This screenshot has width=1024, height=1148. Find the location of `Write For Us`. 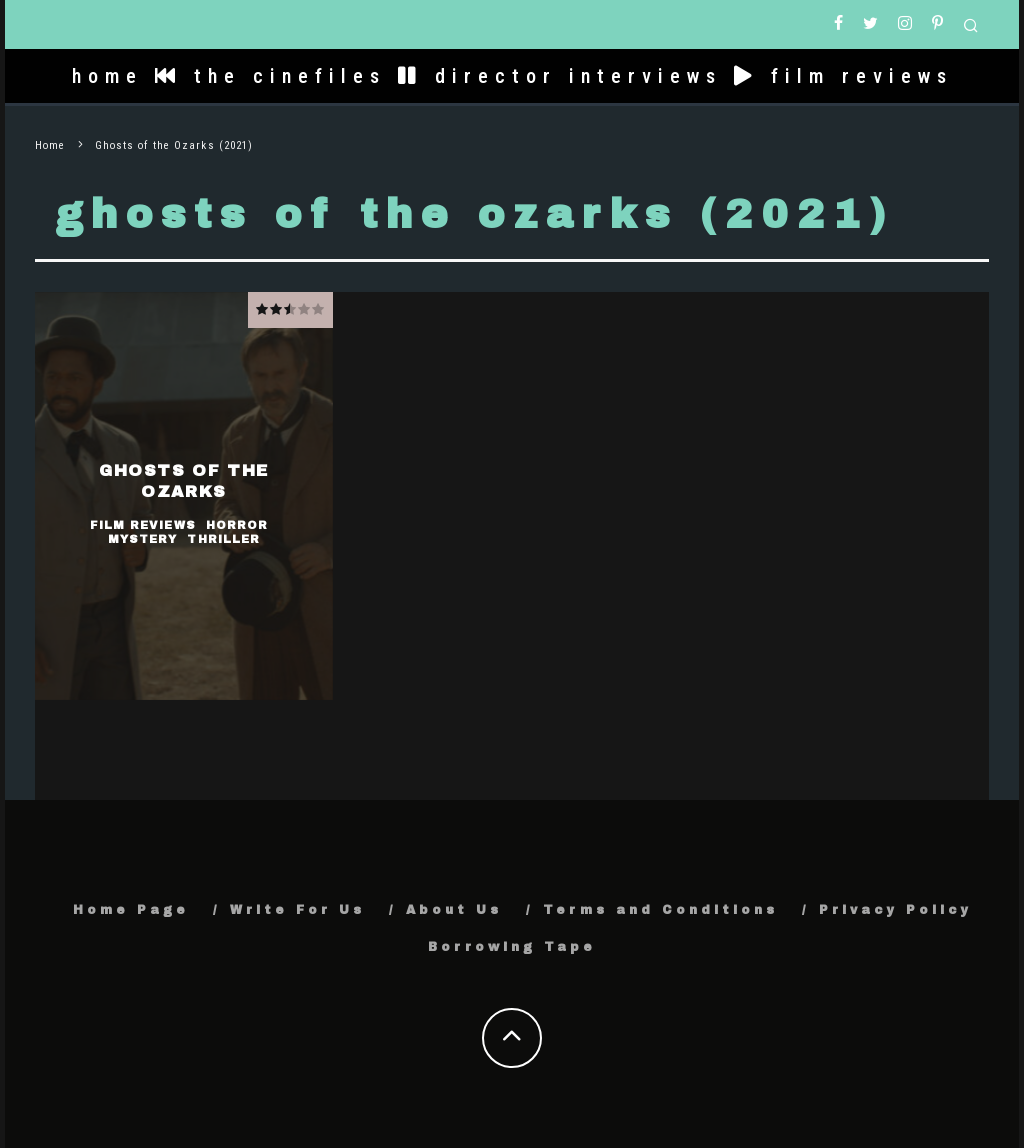

Write For Us is located at coordinates (297, 910).